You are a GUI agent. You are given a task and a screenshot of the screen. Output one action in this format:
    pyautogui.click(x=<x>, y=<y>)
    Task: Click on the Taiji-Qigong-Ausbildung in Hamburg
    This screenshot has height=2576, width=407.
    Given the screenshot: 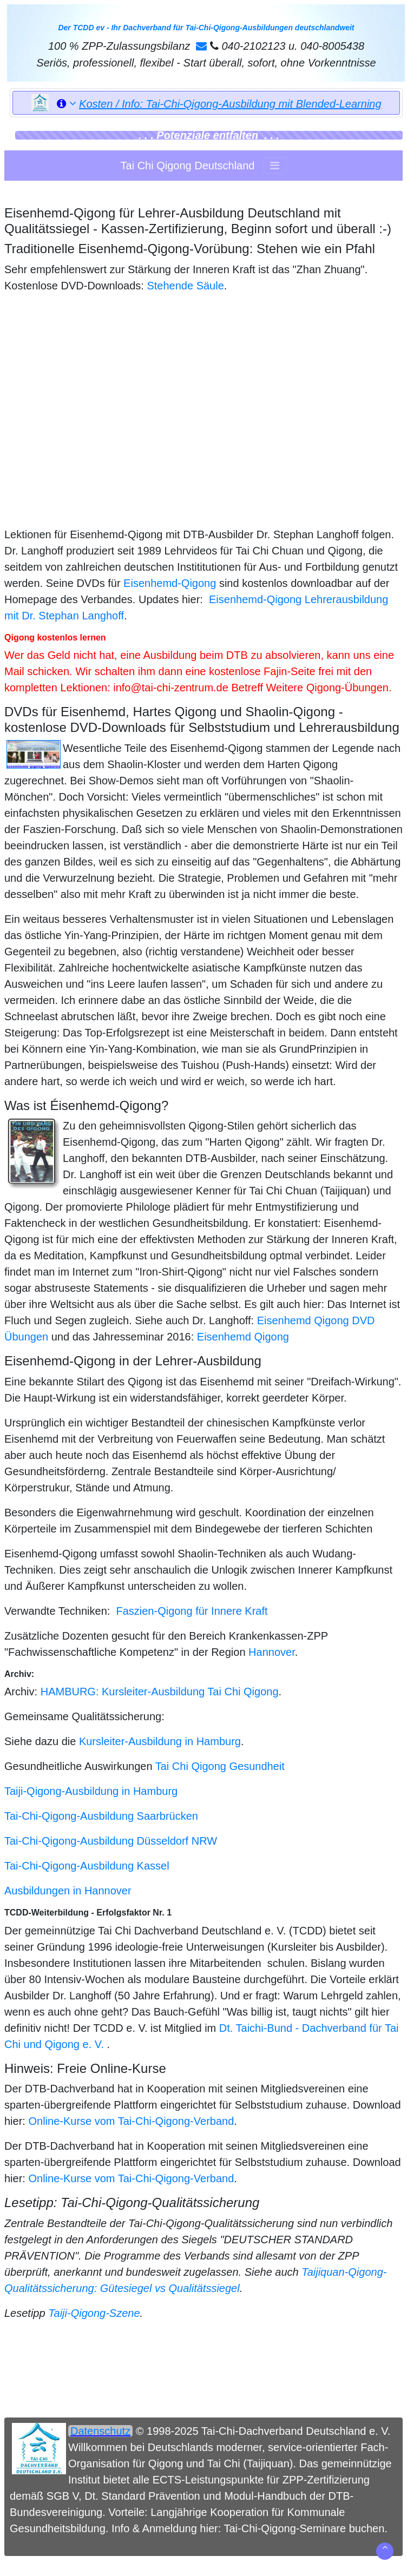 What is the action you would take?
    pyautogui.click(x=91, y=1791)
    